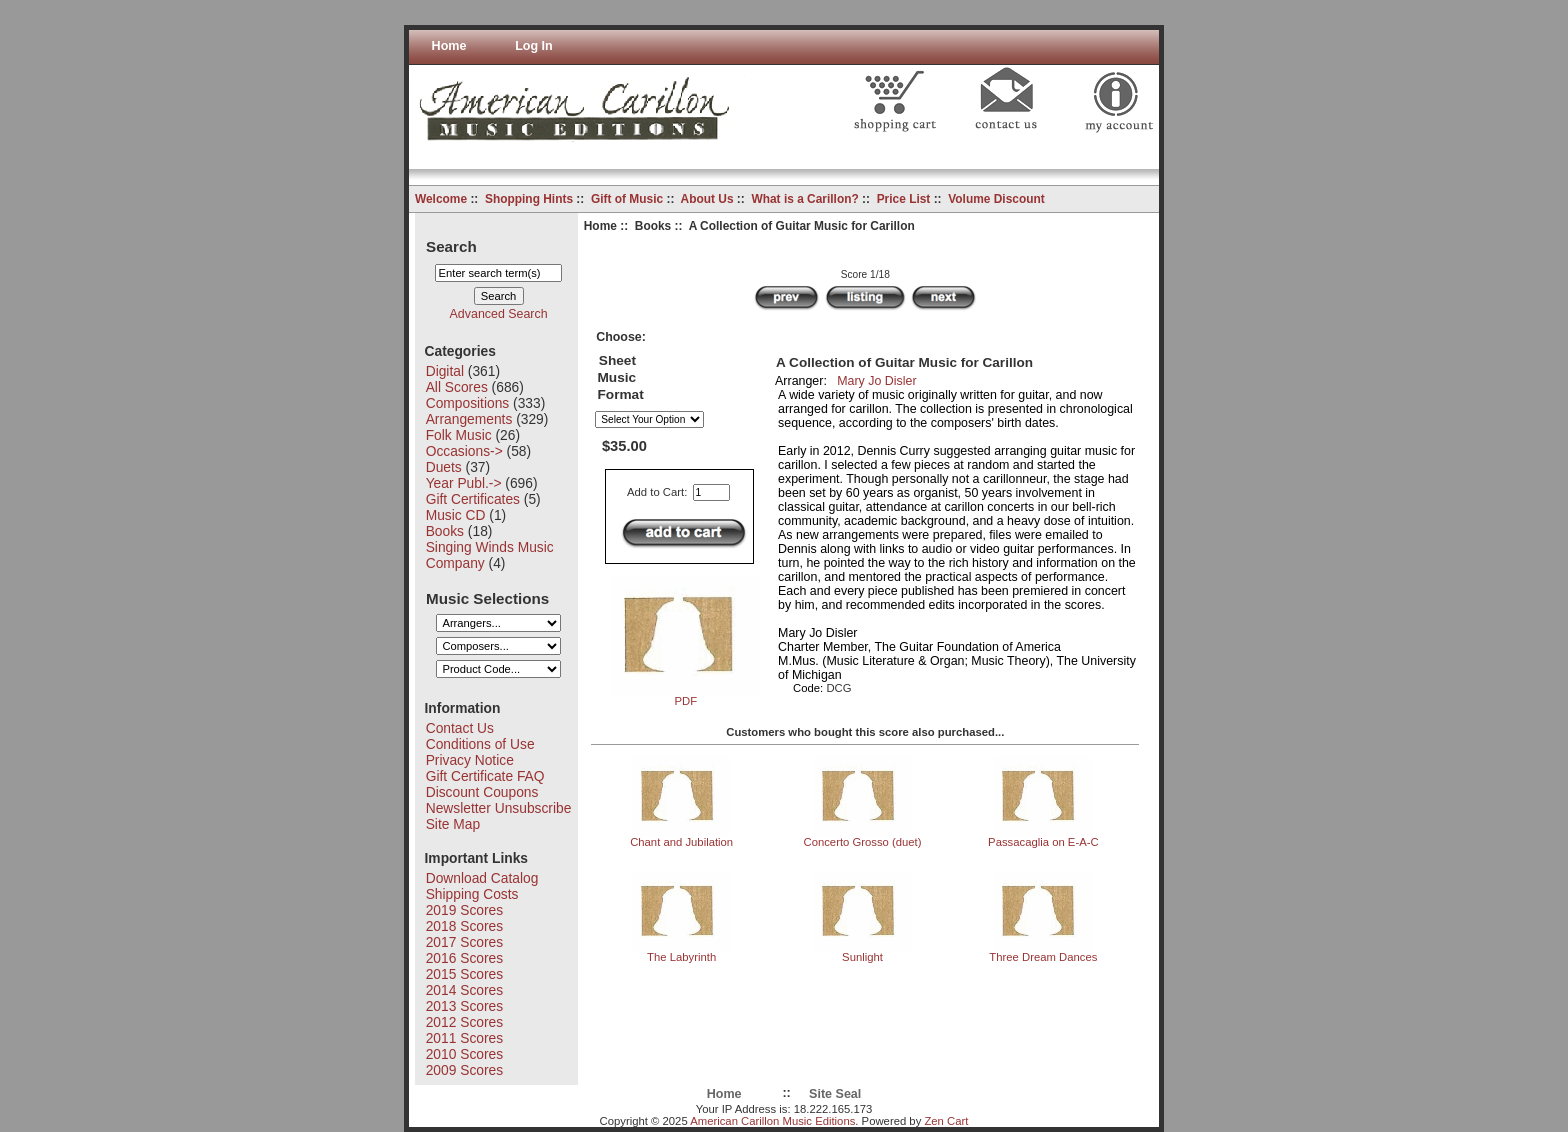  What do you see at coordinates (499, 314) in the screenshot?
I see `Advanced Search` at bounding box center [499, 314].